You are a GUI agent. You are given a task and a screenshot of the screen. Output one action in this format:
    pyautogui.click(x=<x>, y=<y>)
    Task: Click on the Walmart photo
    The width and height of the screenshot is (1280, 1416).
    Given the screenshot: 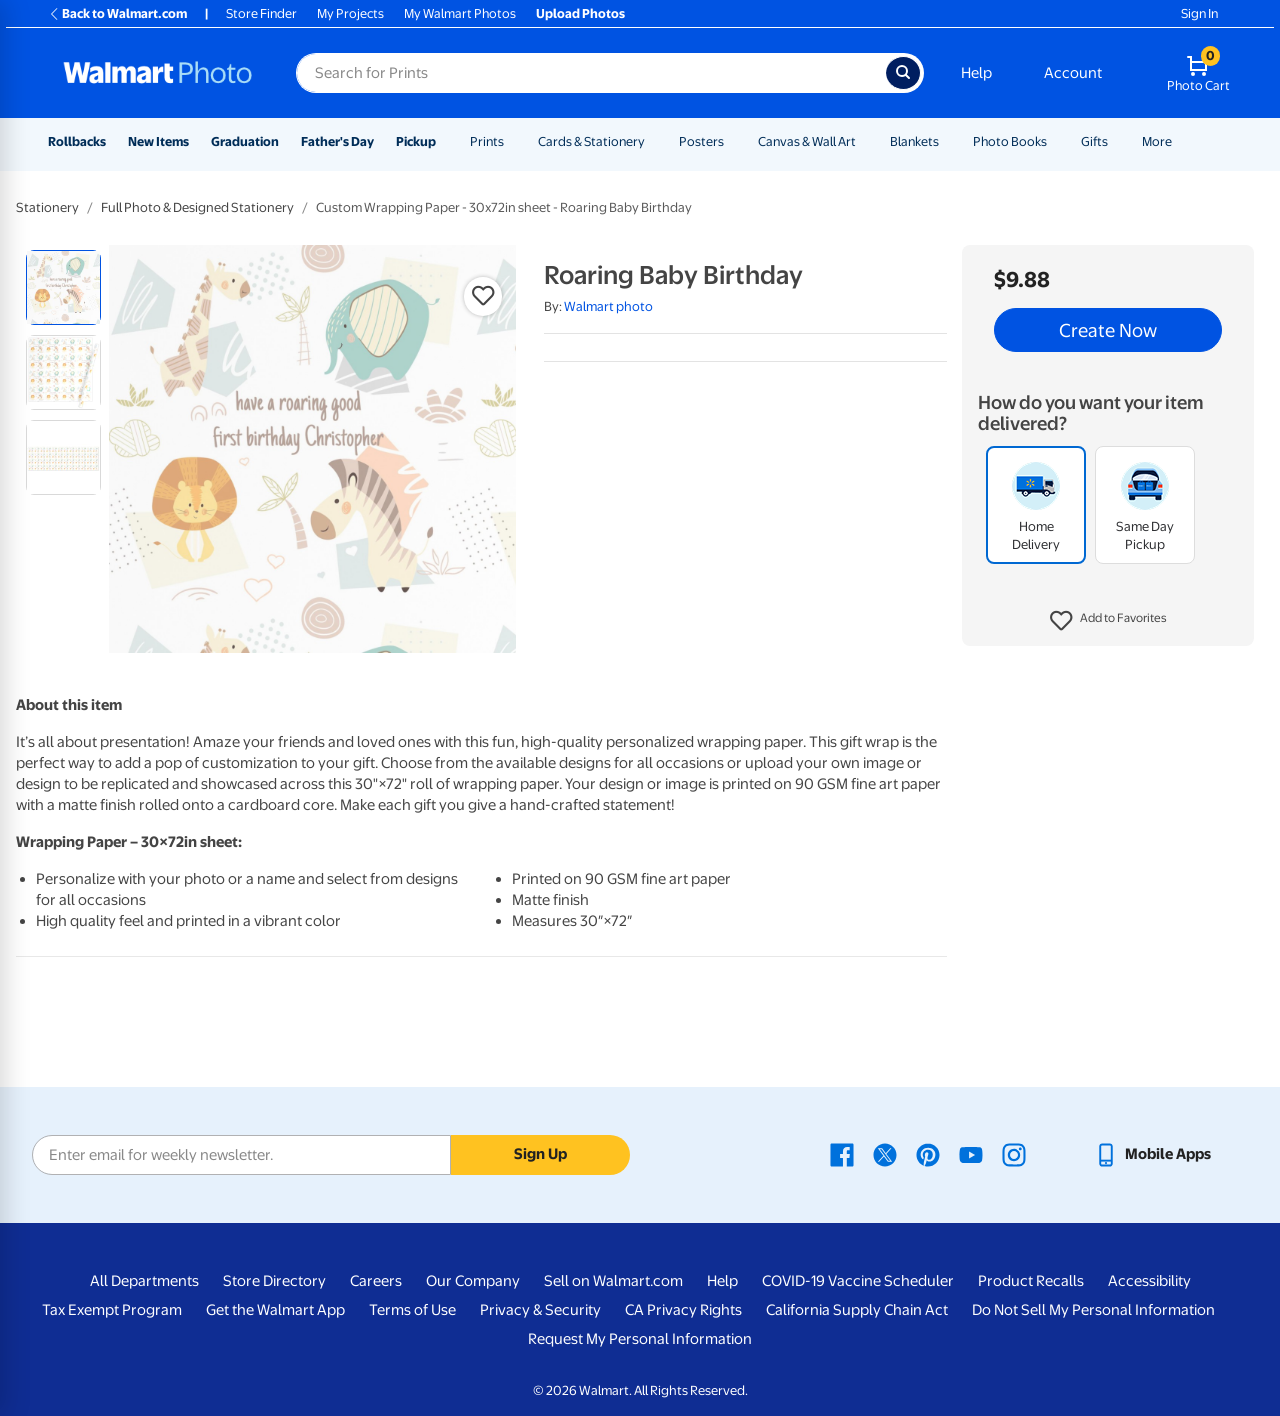 What is the action you would take?
    pyautogui.click(x=608, y=306)
    